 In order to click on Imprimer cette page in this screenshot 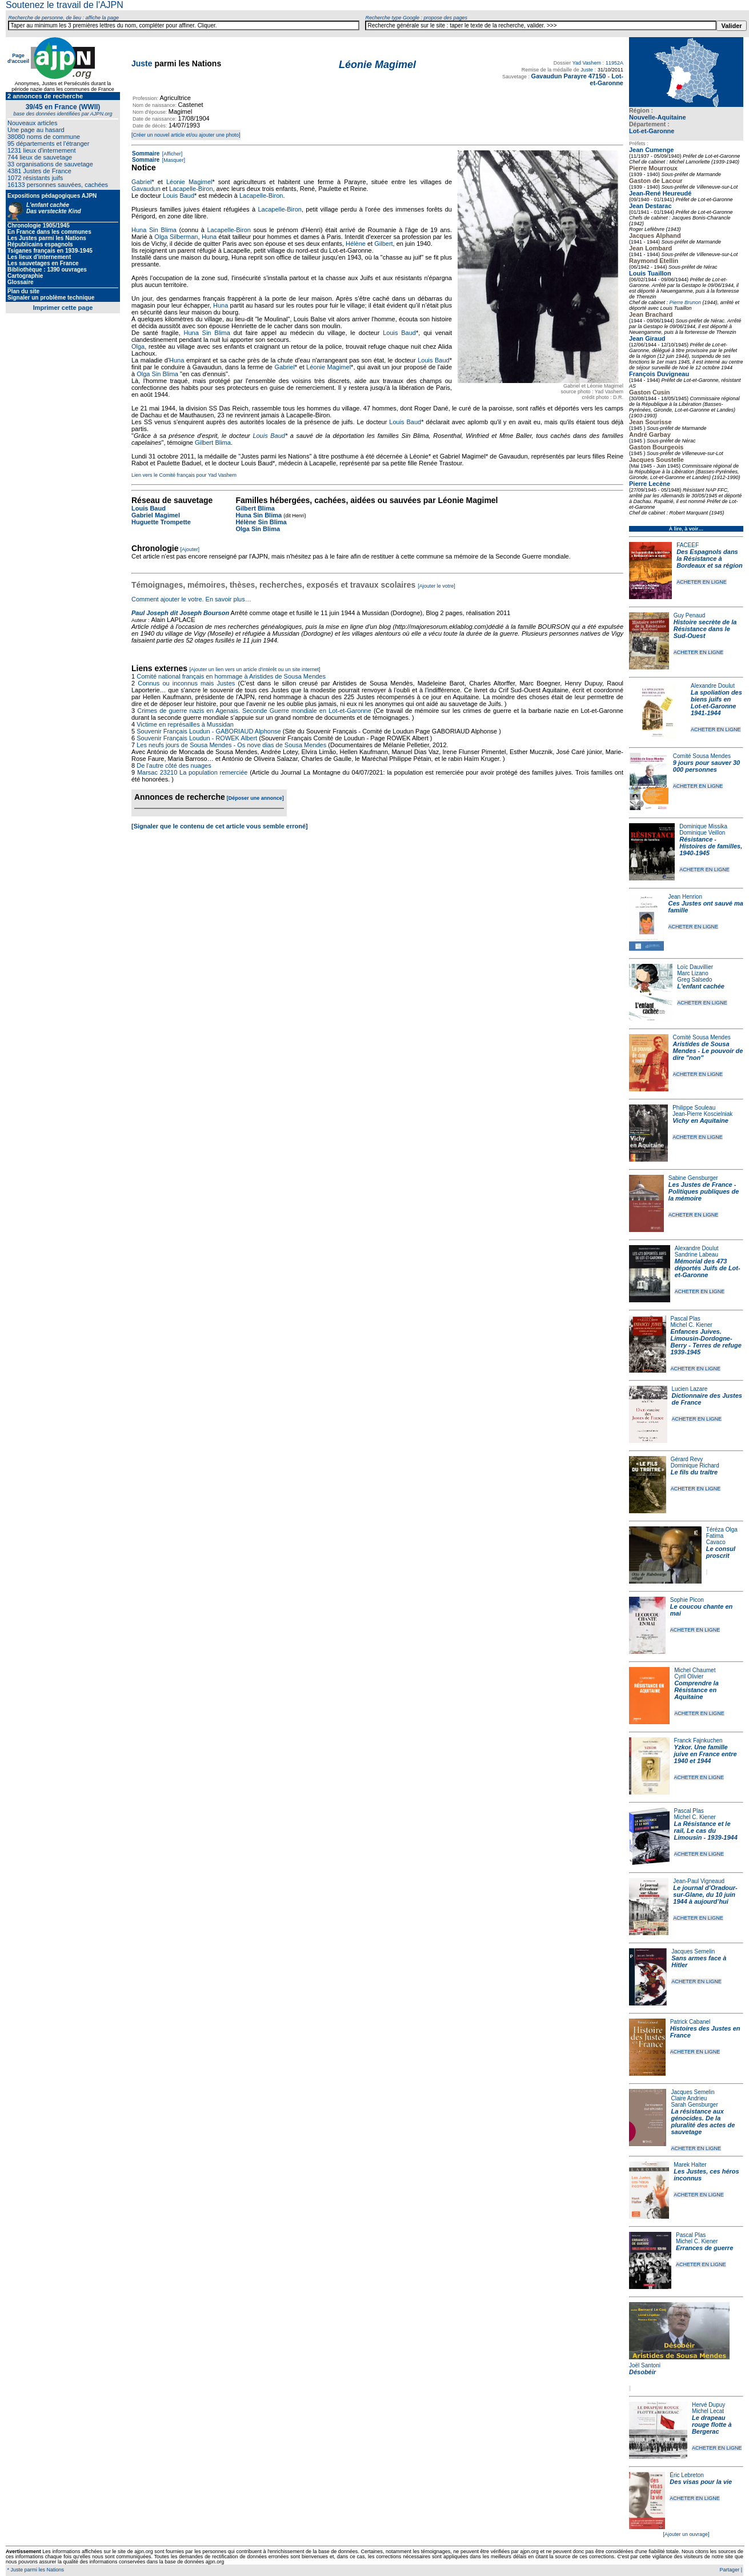, I will do `click(63, 307)`.